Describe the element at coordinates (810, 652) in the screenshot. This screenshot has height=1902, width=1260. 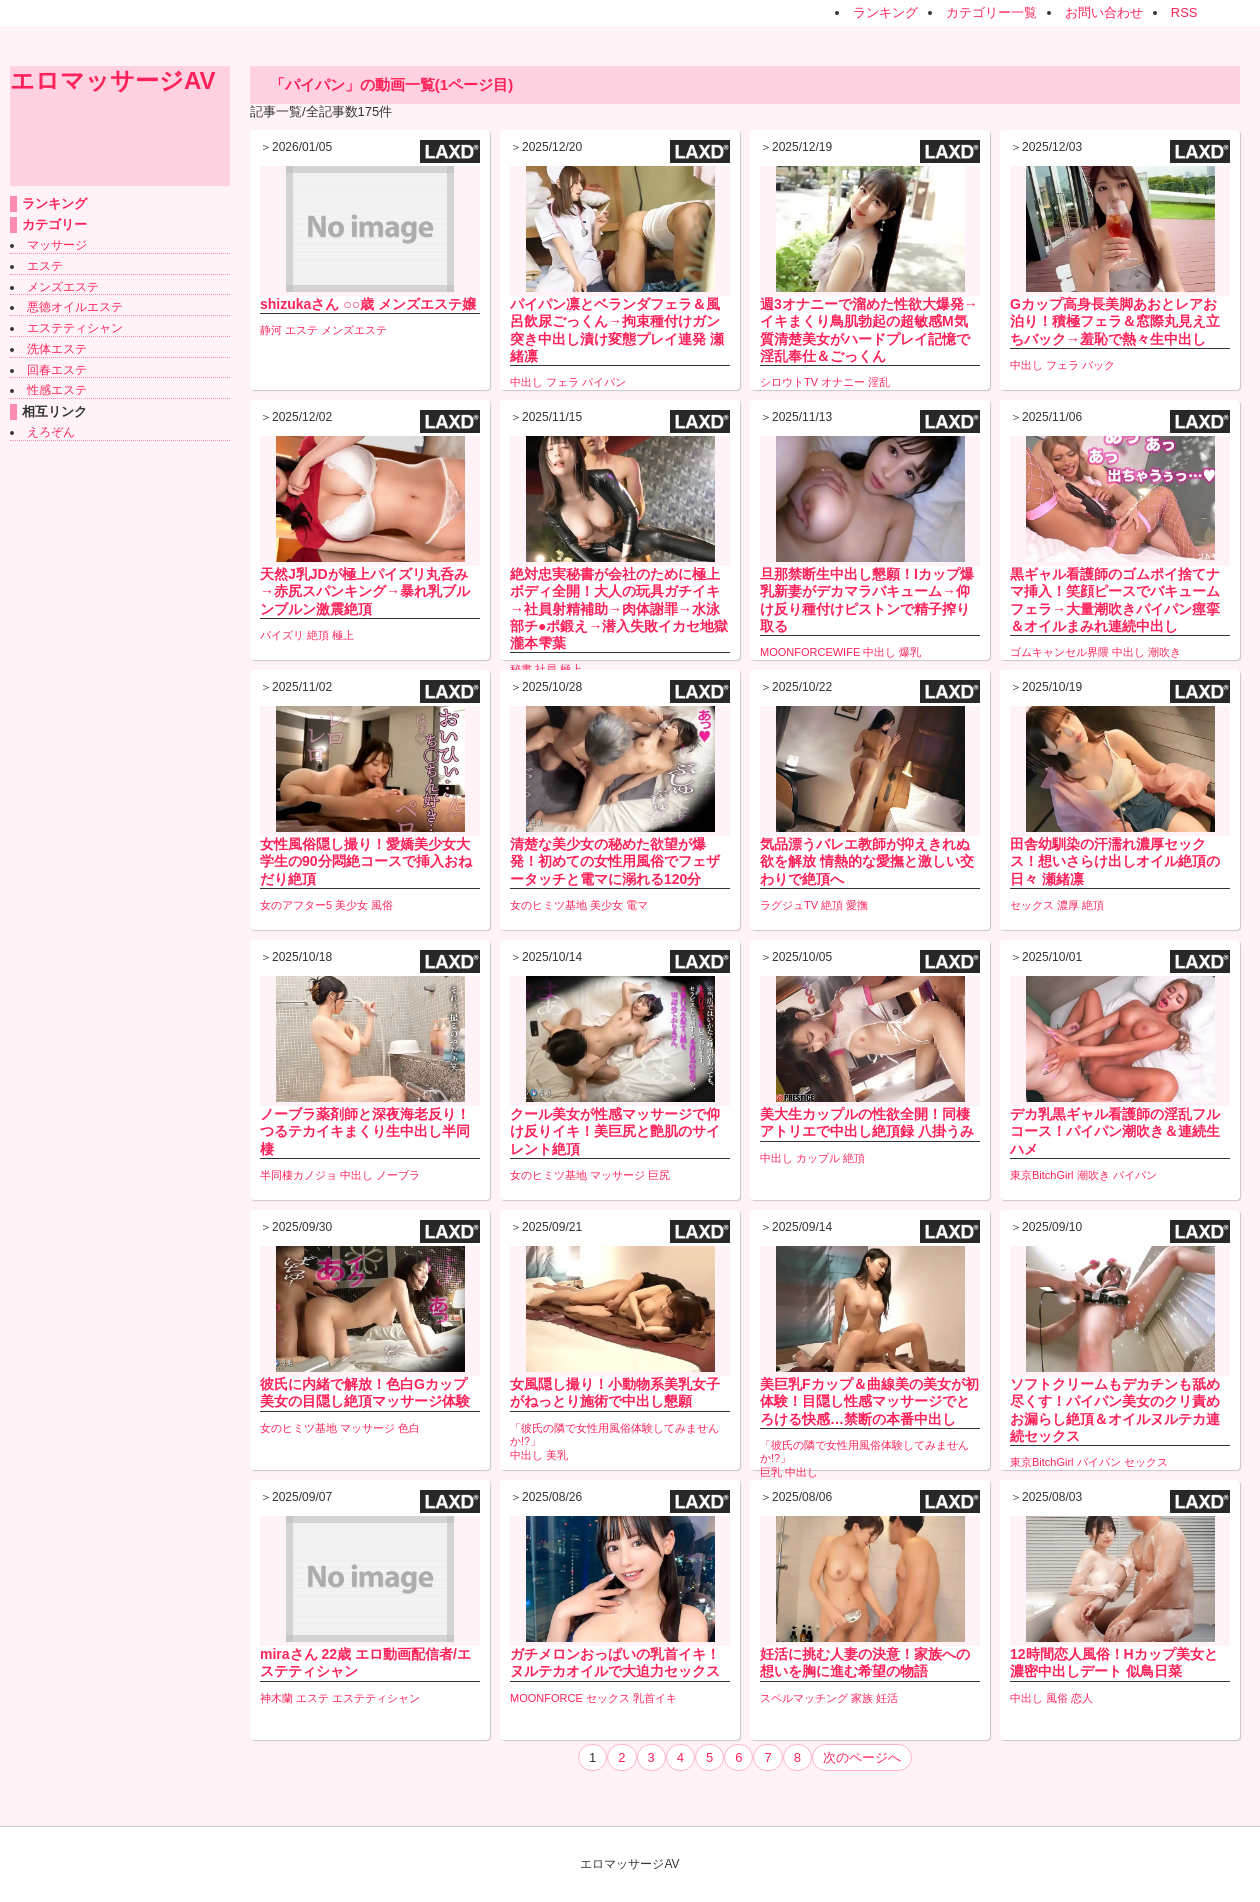
I see `MOONFORCEWIFE` at that location.